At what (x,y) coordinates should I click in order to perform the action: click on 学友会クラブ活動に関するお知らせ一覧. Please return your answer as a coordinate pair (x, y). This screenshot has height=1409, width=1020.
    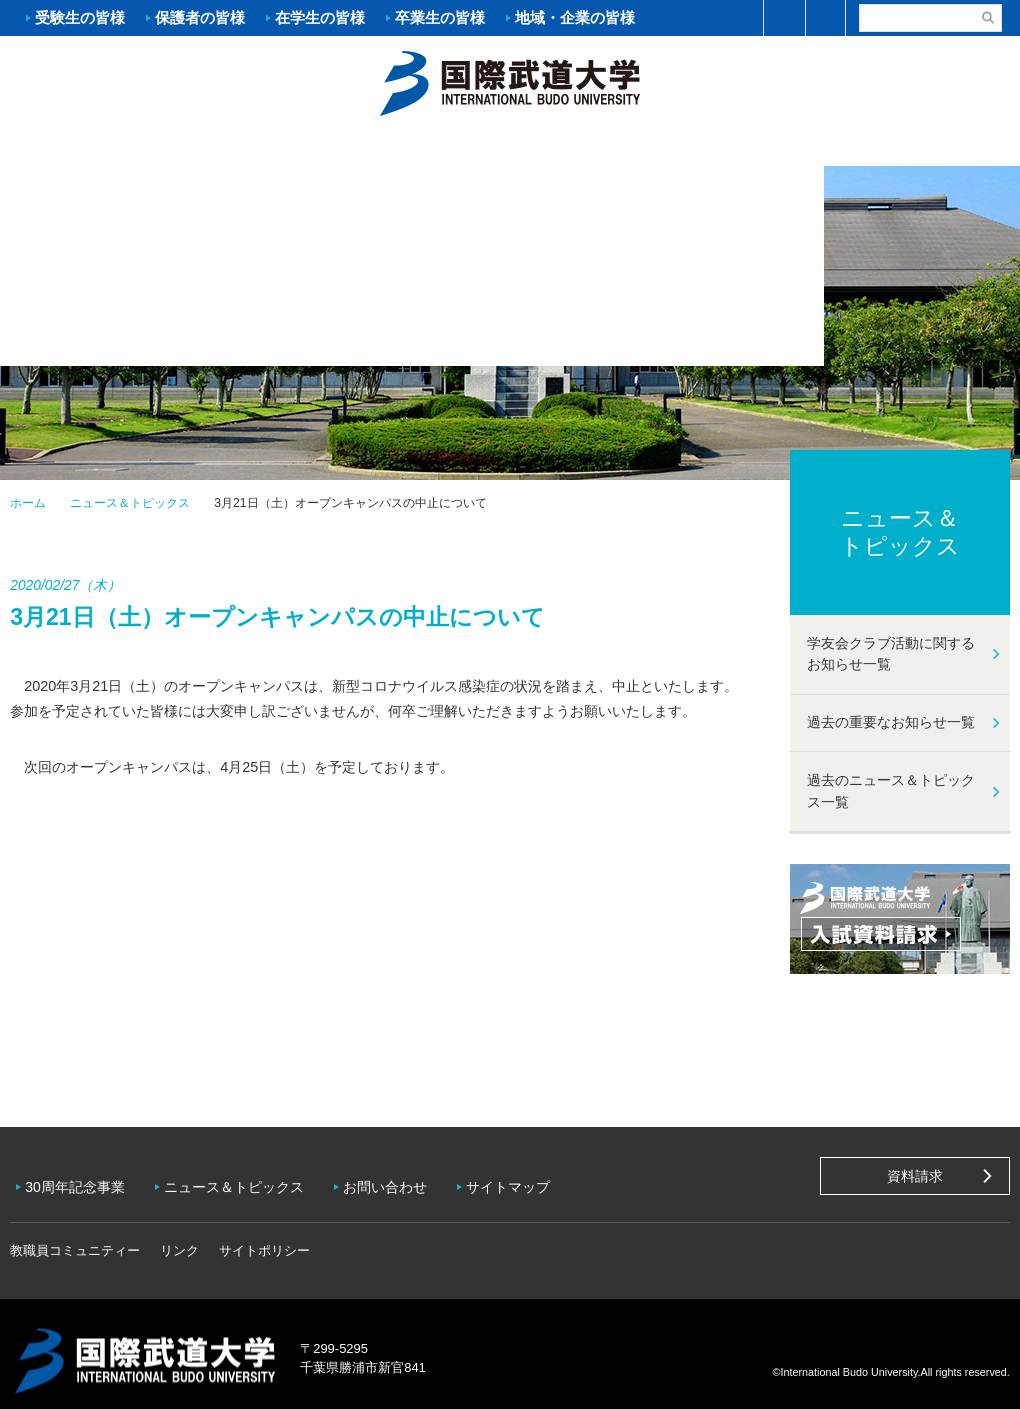
    Looking at the image, I should click on (891, 654).